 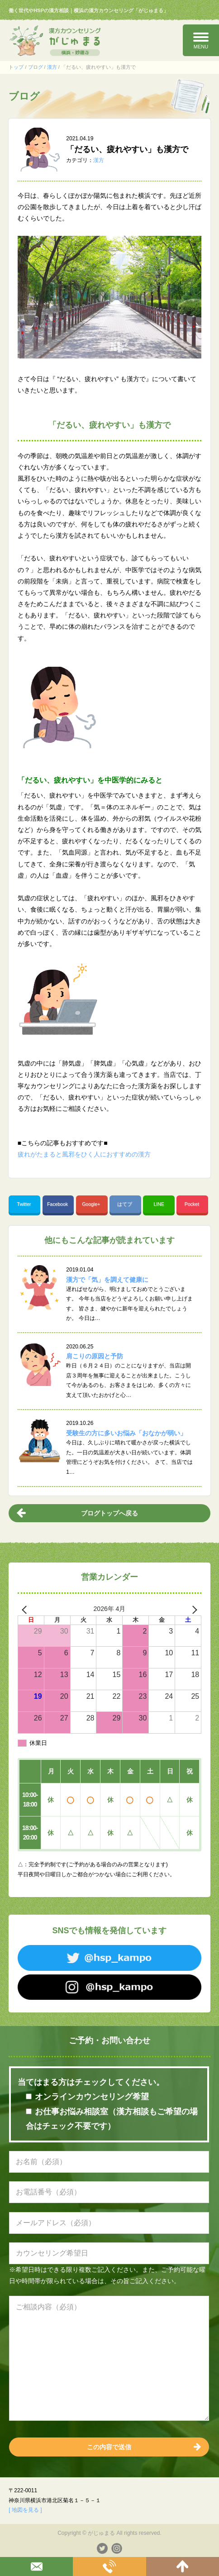 What do you see at coordinates (107, 1279) in the screenshot?
I see `漢方で「気」を調えて健康に` at bounding box center [107, 1279].